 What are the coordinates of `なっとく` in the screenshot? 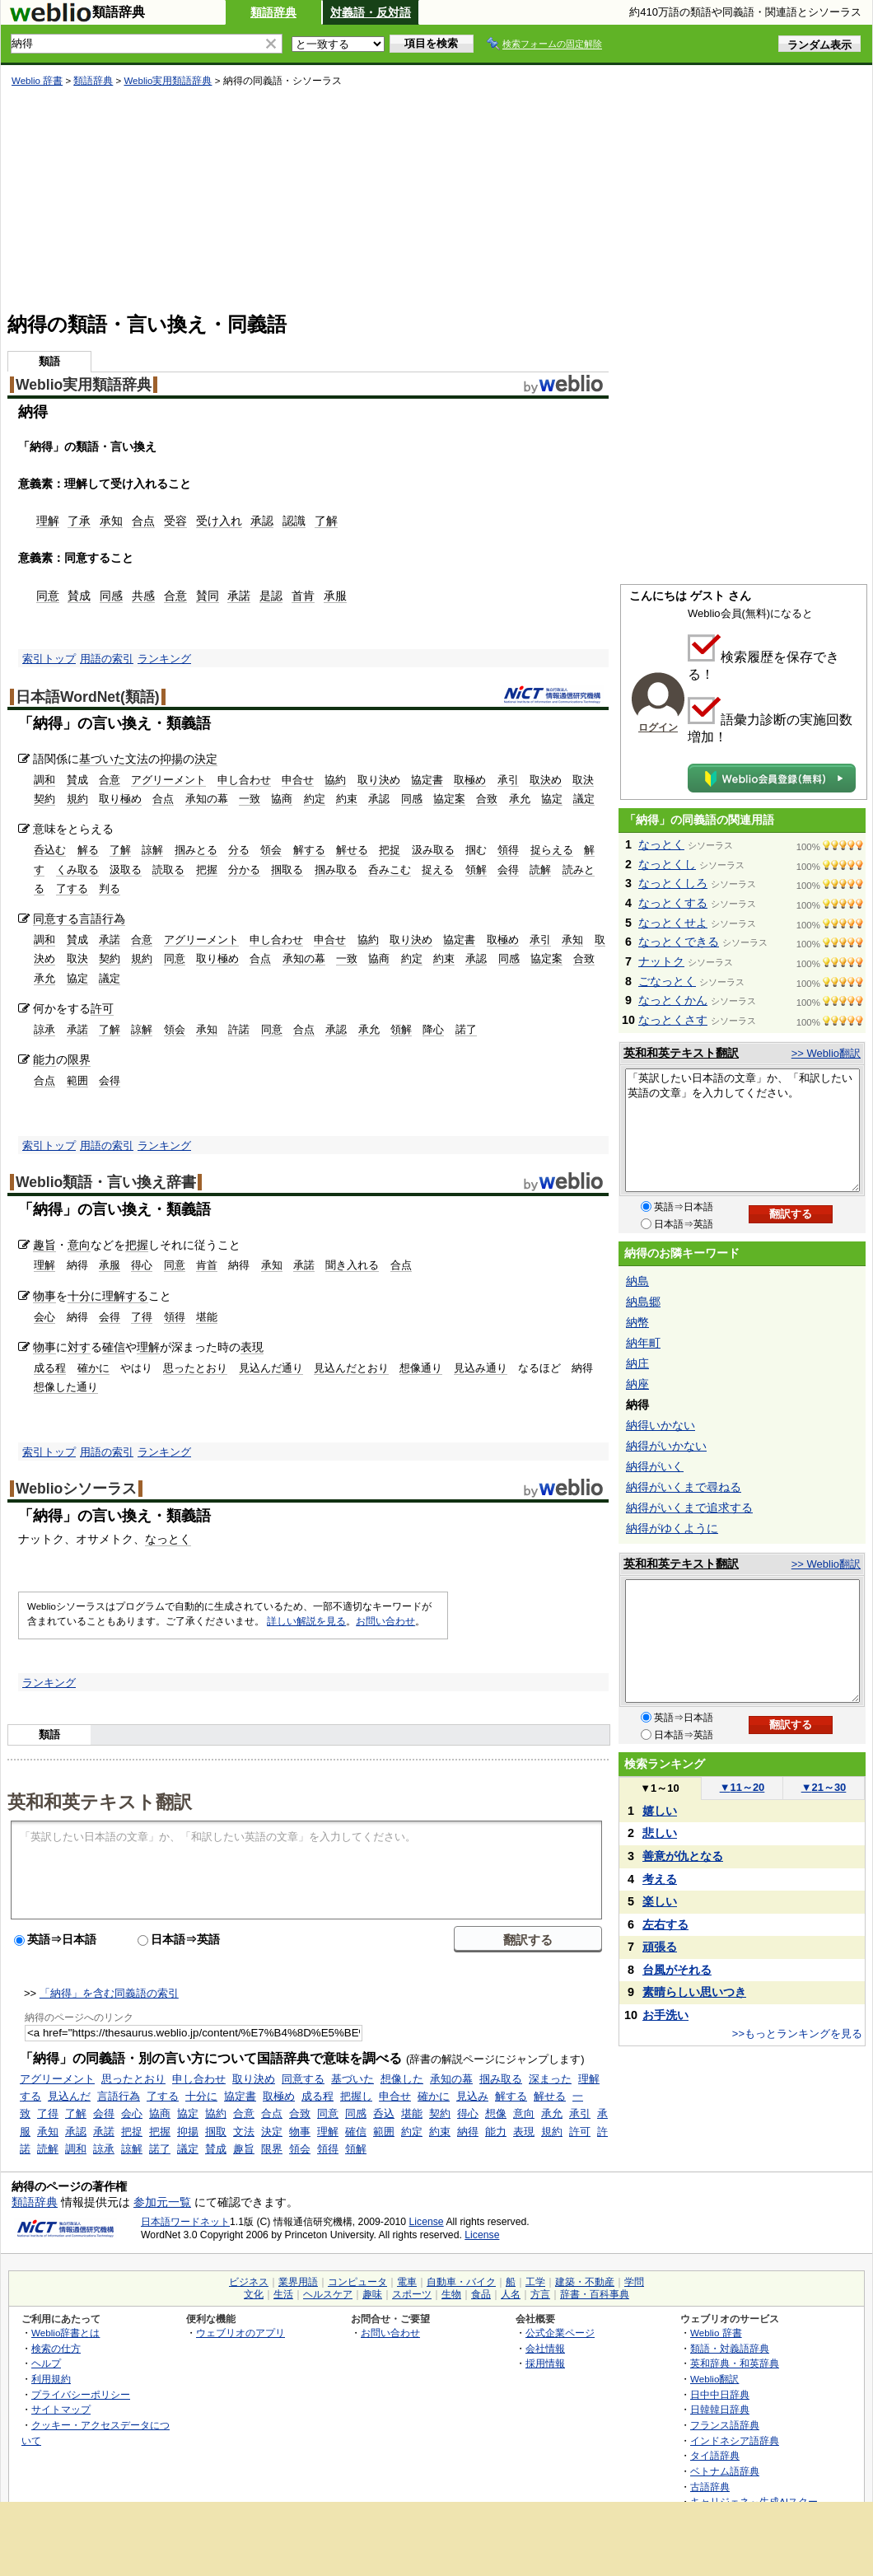 It's located at (168, 1538).